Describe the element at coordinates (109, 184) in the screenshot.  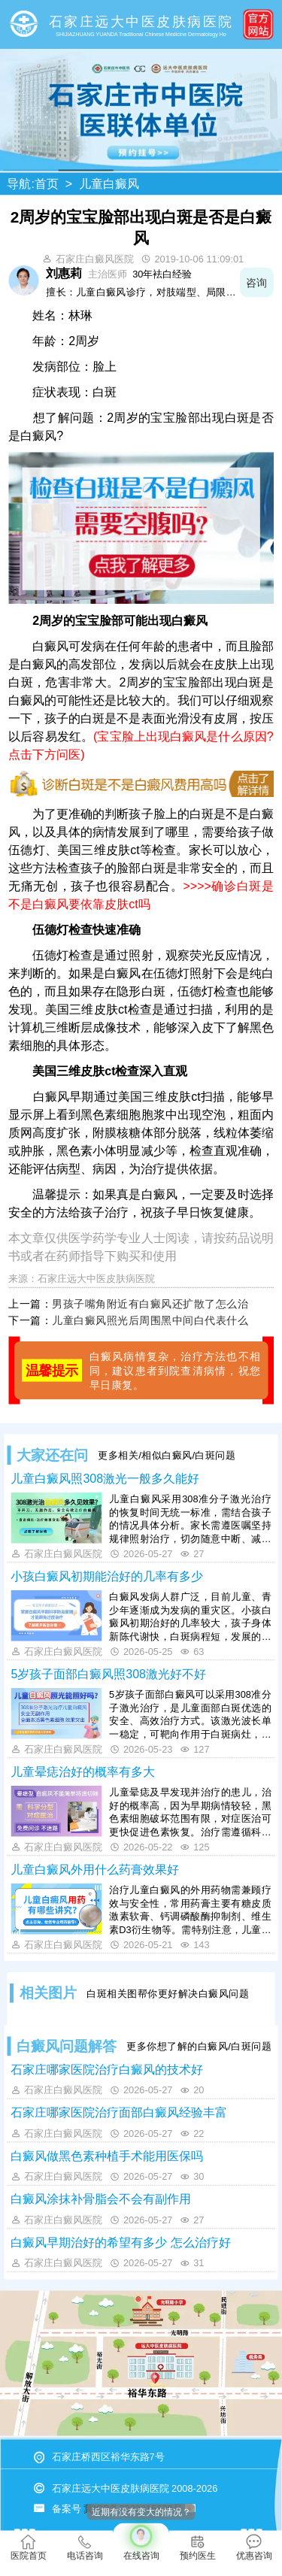
I see `儿童白癜风` at that location.